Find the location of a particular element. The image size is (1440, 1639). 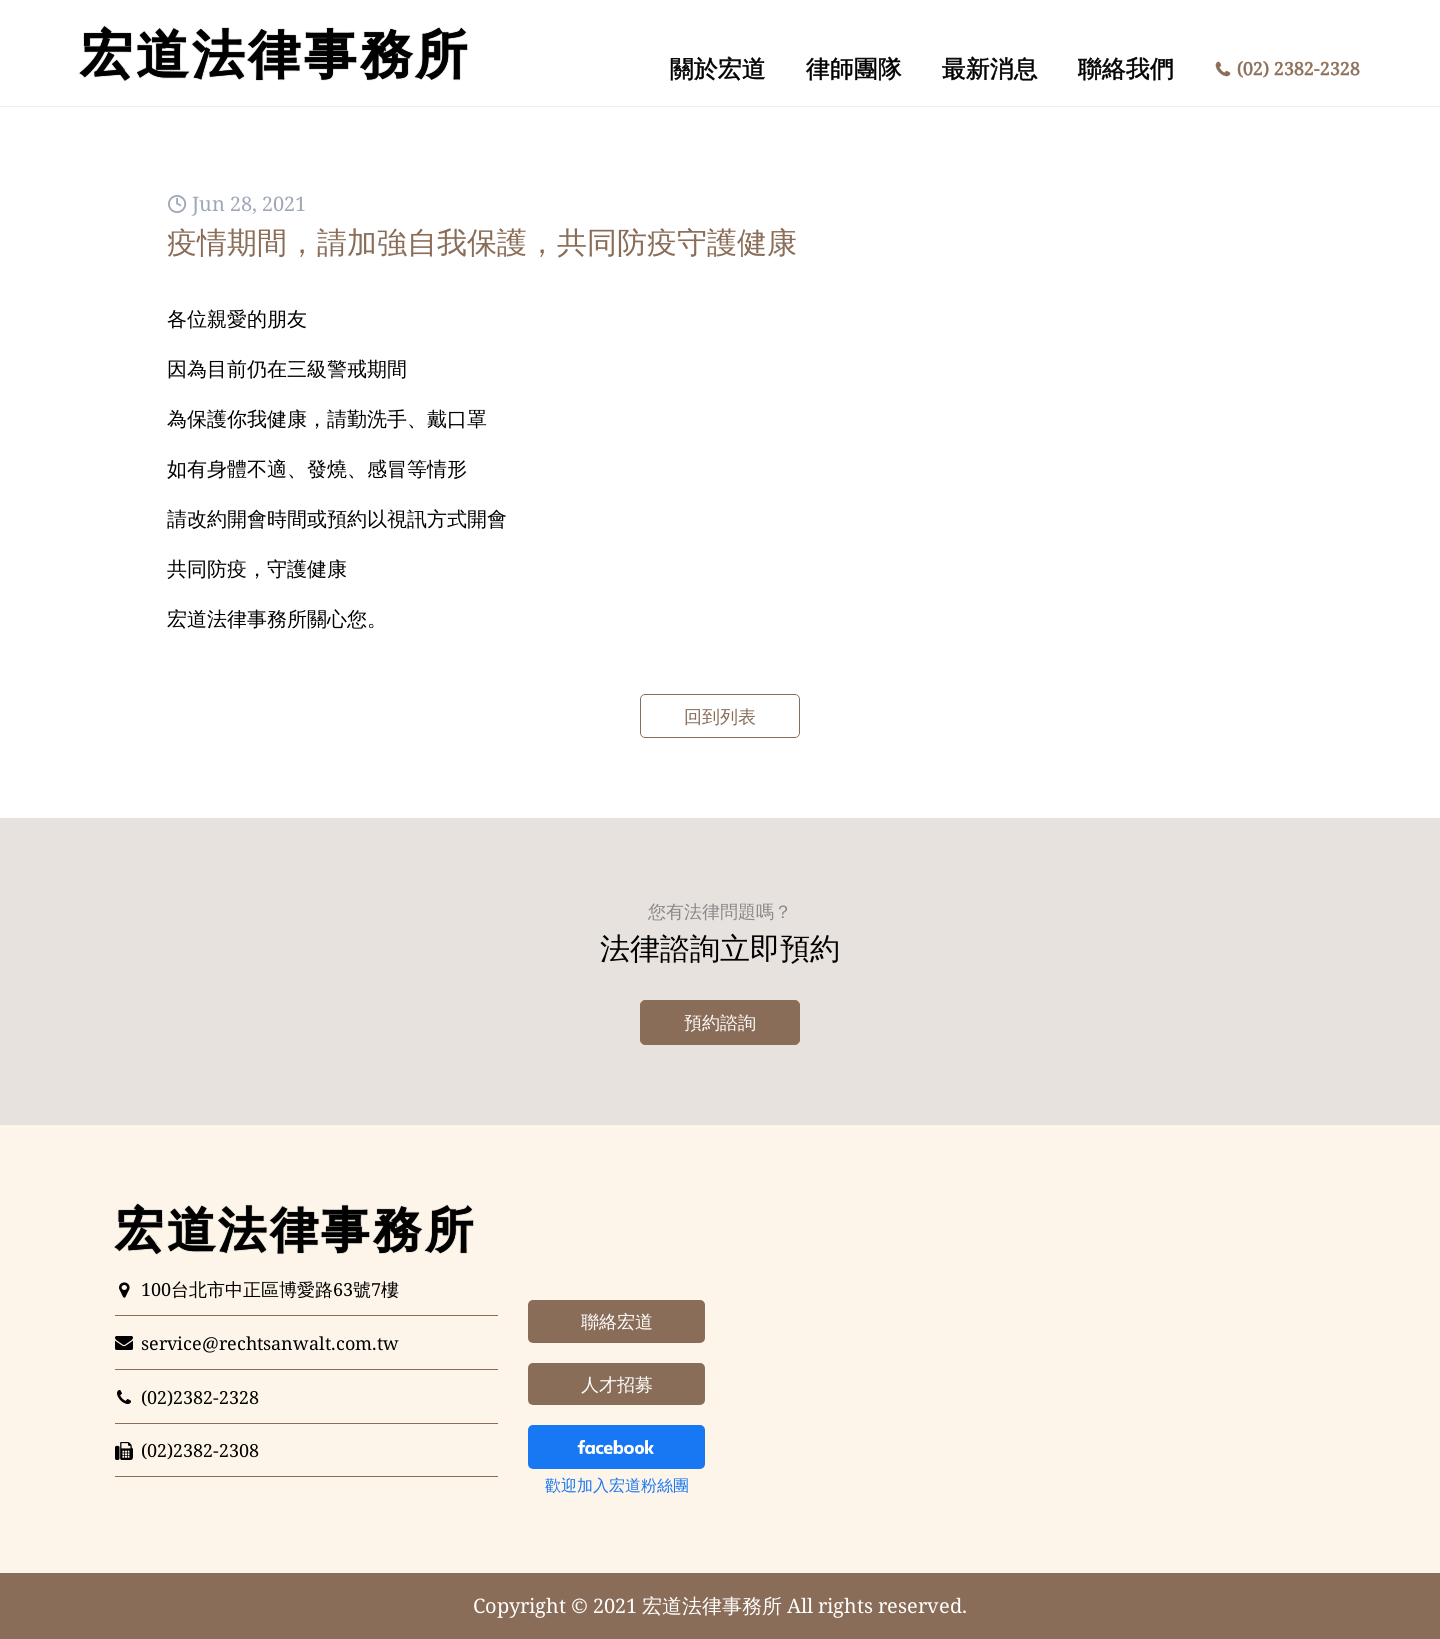

關於宏道 is located at coordinates (718, 67).